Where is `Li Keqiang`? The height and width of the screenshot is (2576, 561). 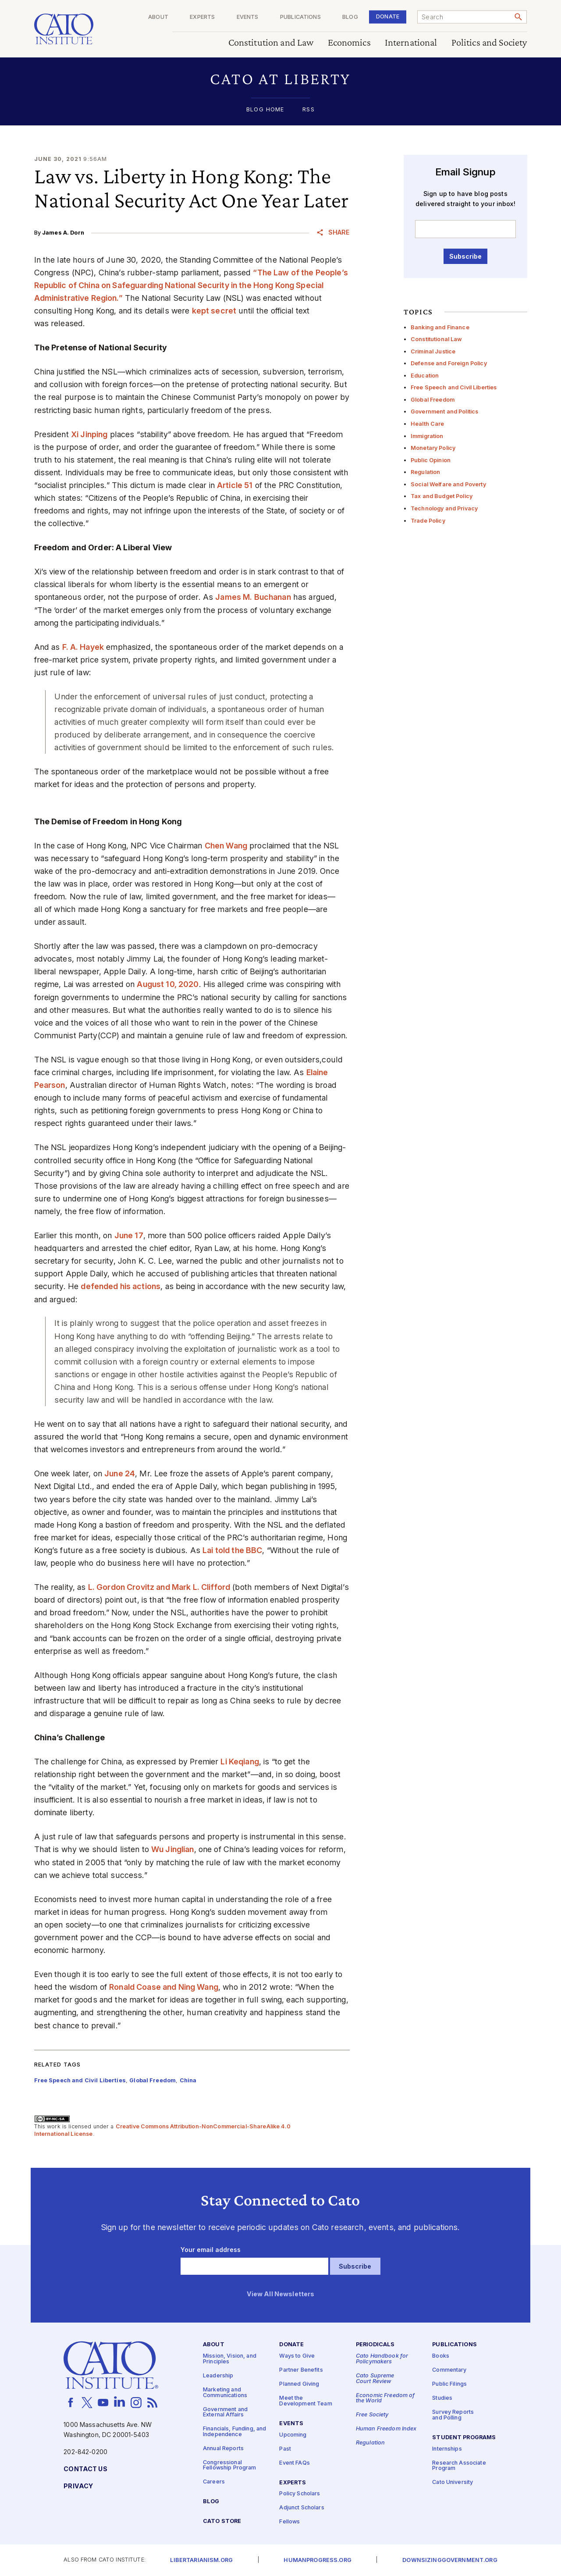 Li Keqiang is located at coordinates (239, 1761).